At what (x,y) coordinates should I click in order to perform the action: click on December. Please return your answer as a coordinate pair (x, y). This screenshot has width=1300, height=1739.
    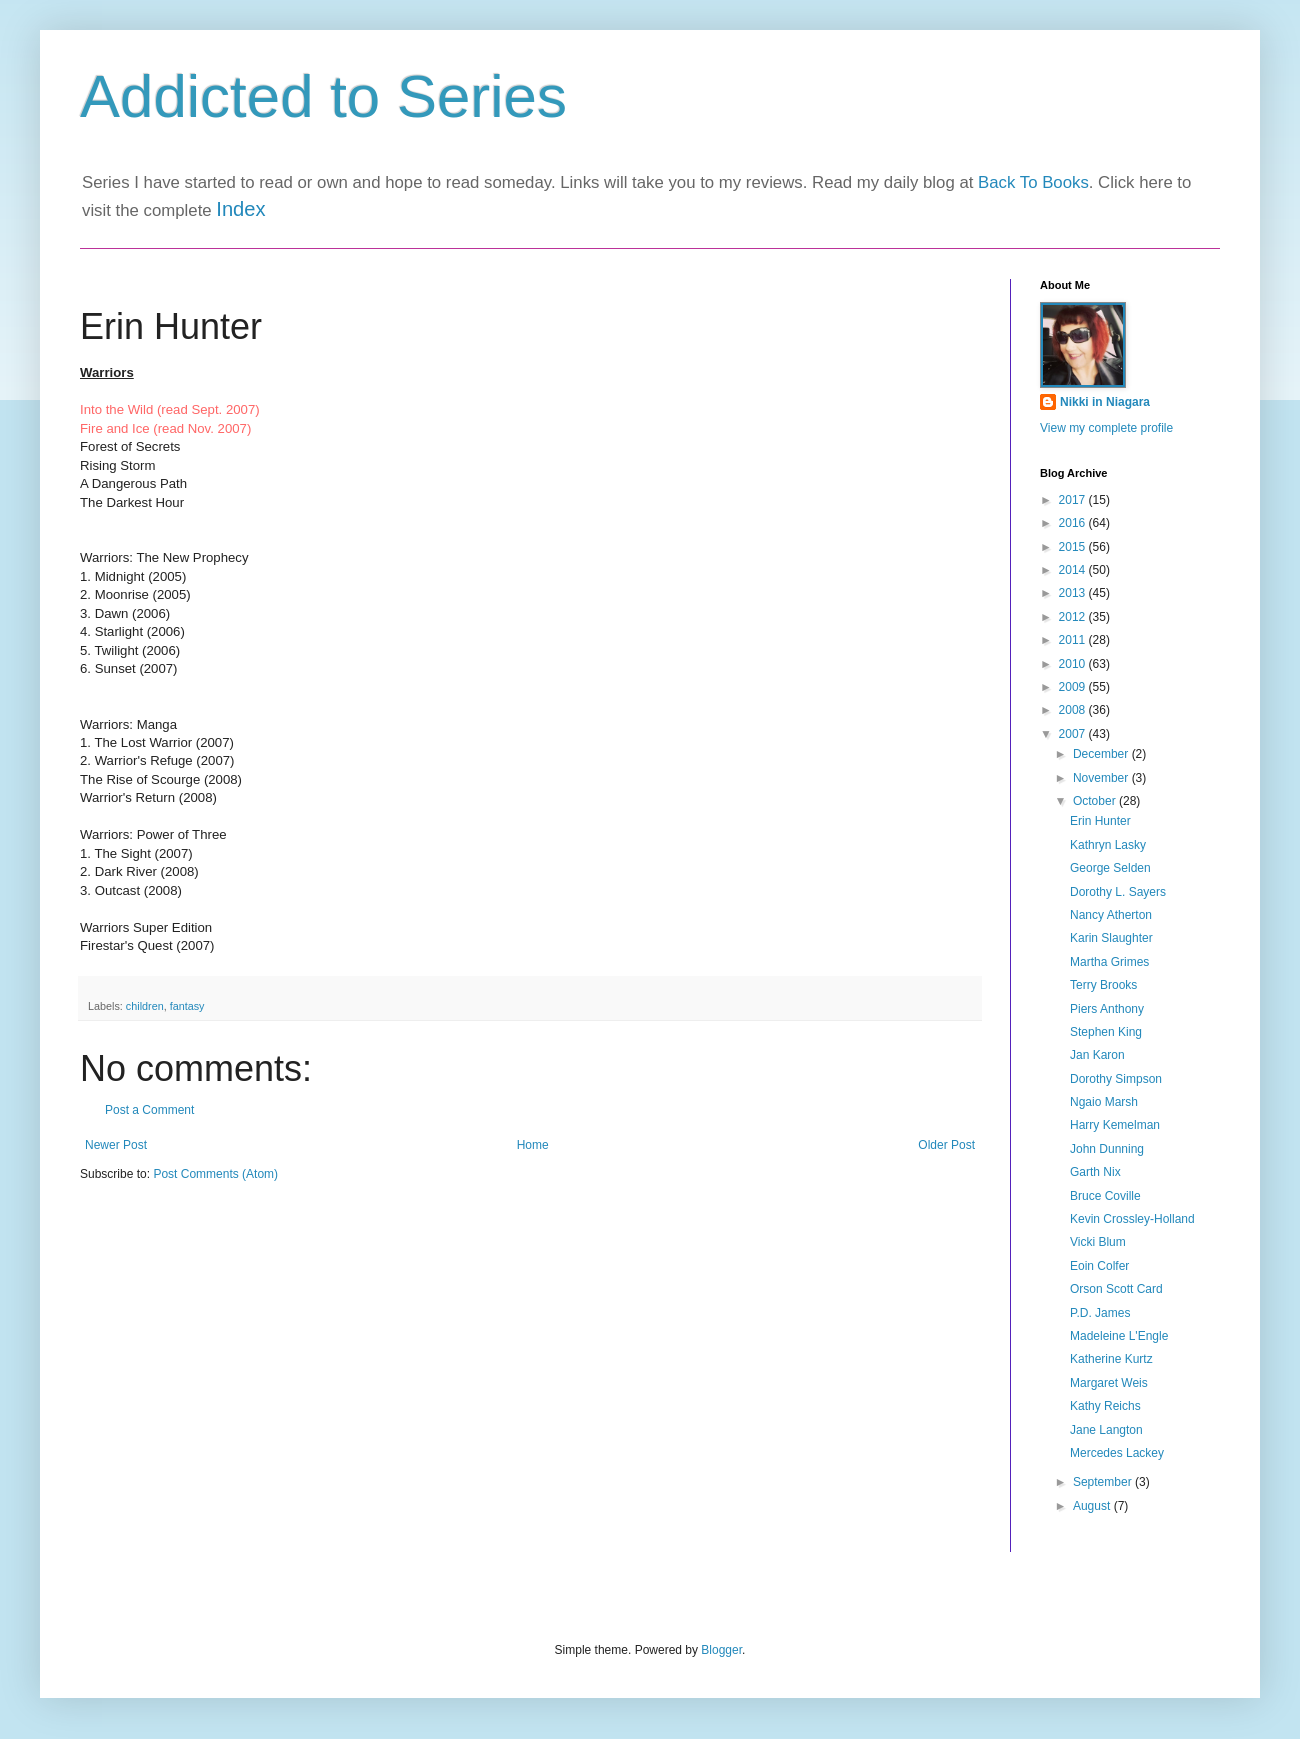
    Looking at the image, I should click on (1102, 754).